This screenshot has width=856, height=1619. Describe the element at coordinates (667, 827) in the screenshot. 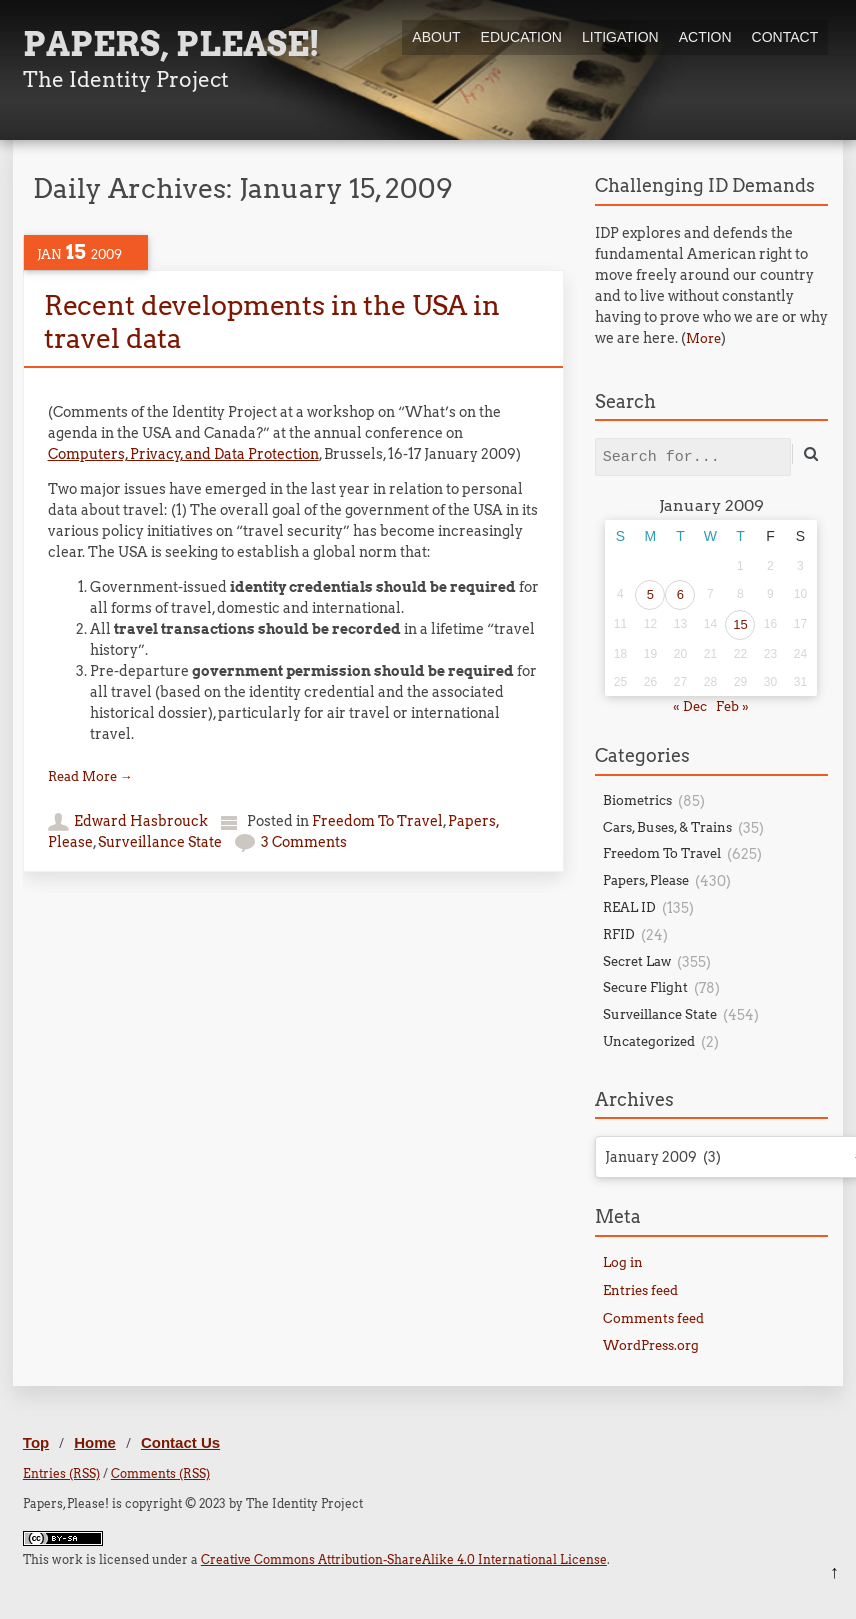

I see `Cars, Buses, & Trains` at that location.